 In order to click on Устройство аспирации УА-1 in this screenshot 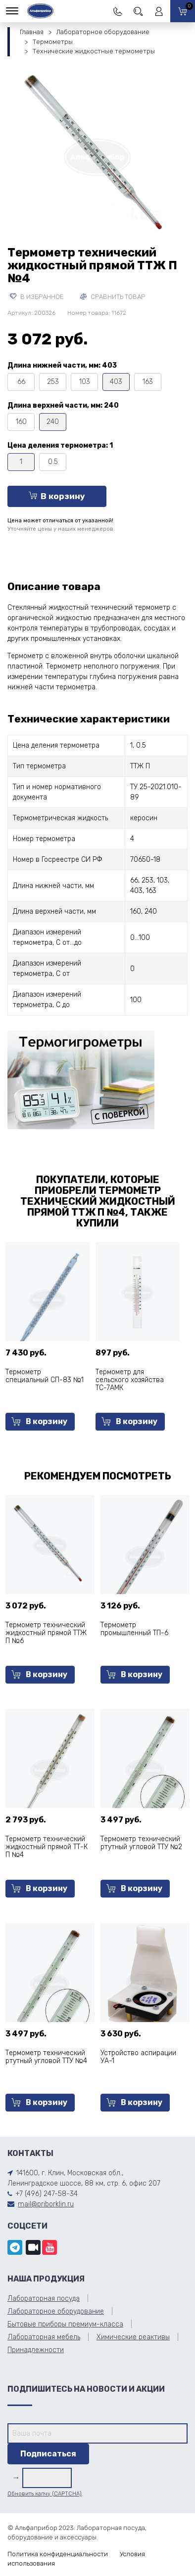, I will do `click(138, 2057)`.